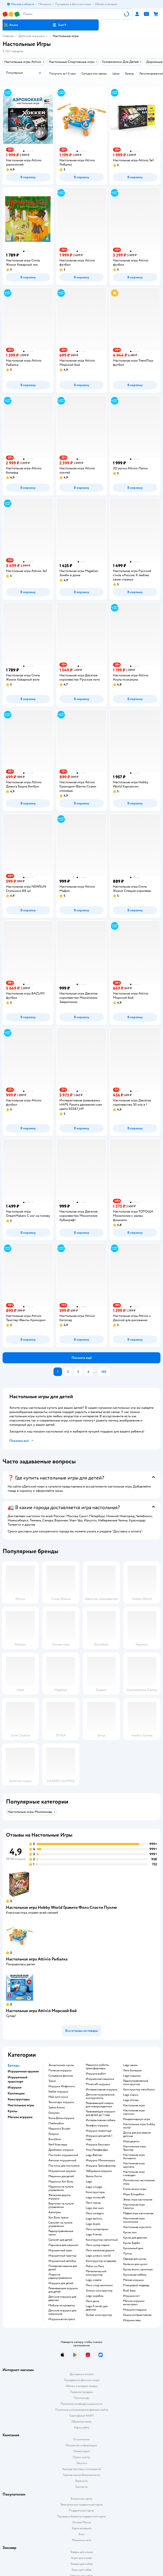  Describe the element at coordinates (60, 2232) in the screenshot. I see `Радиоуправляемые танки` at that location.